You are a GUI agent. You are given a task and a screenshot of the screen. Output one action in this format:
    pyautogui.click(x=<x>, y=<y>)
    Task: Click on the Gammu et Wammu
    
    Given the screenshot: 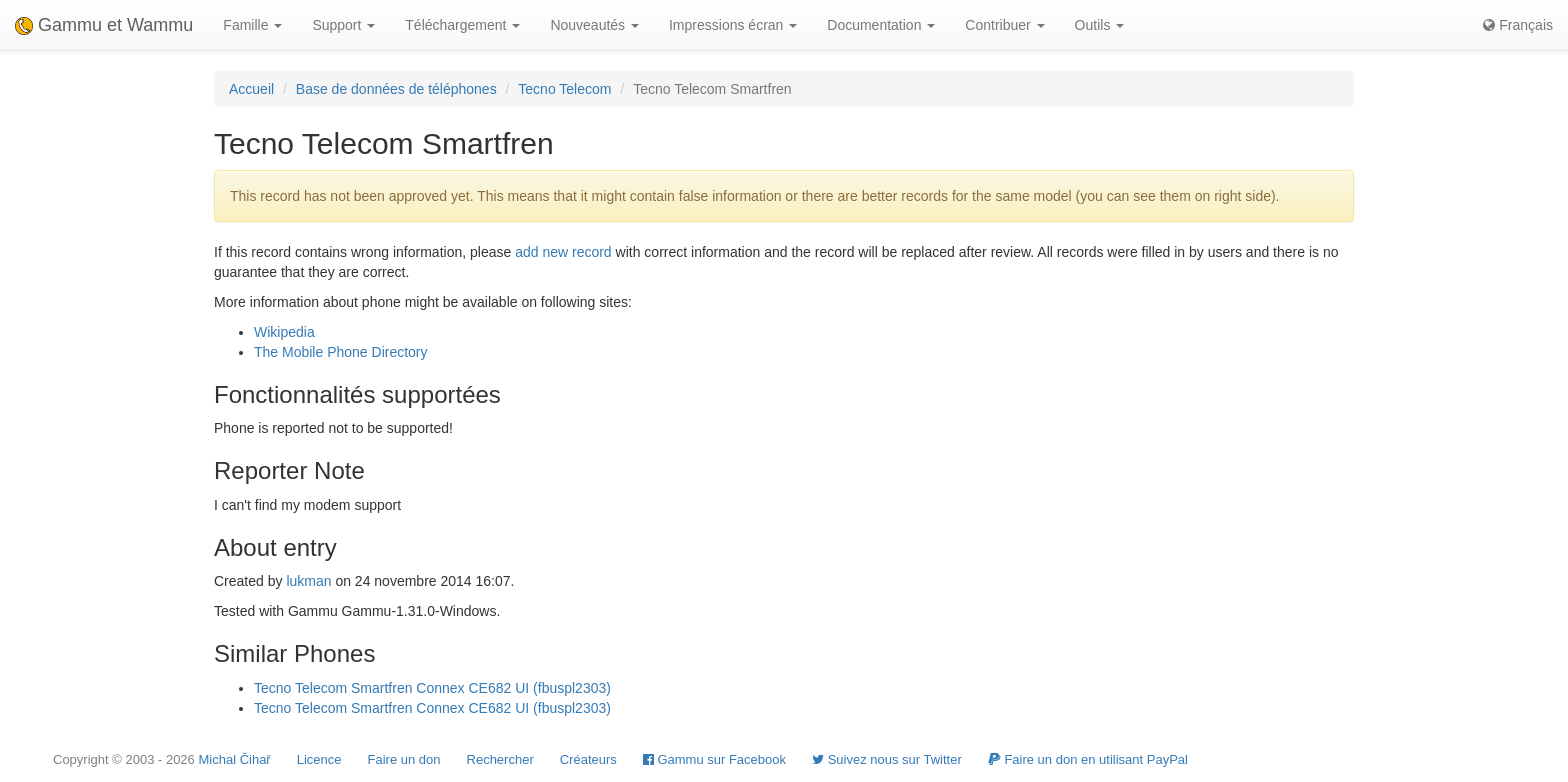 What is the action you would take?
    pyautogui.click(x=104, y=25)
    